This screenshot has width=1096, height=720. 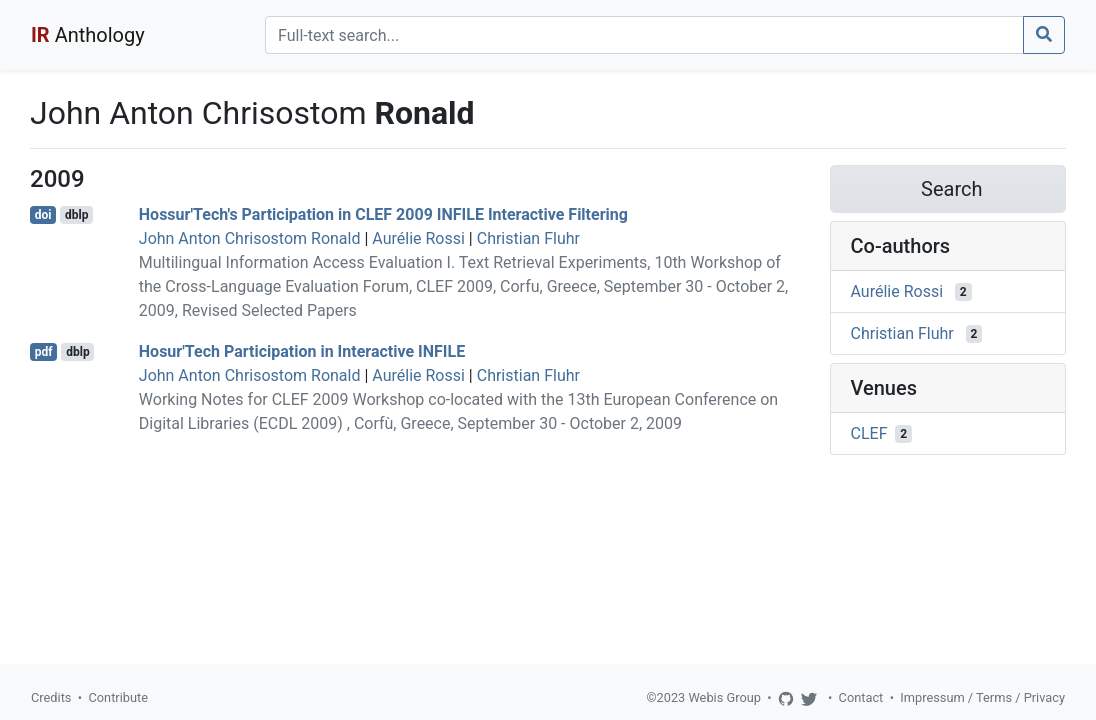 I want to click on Impressum / Terms / Privacy, so click(x=982, y=697).